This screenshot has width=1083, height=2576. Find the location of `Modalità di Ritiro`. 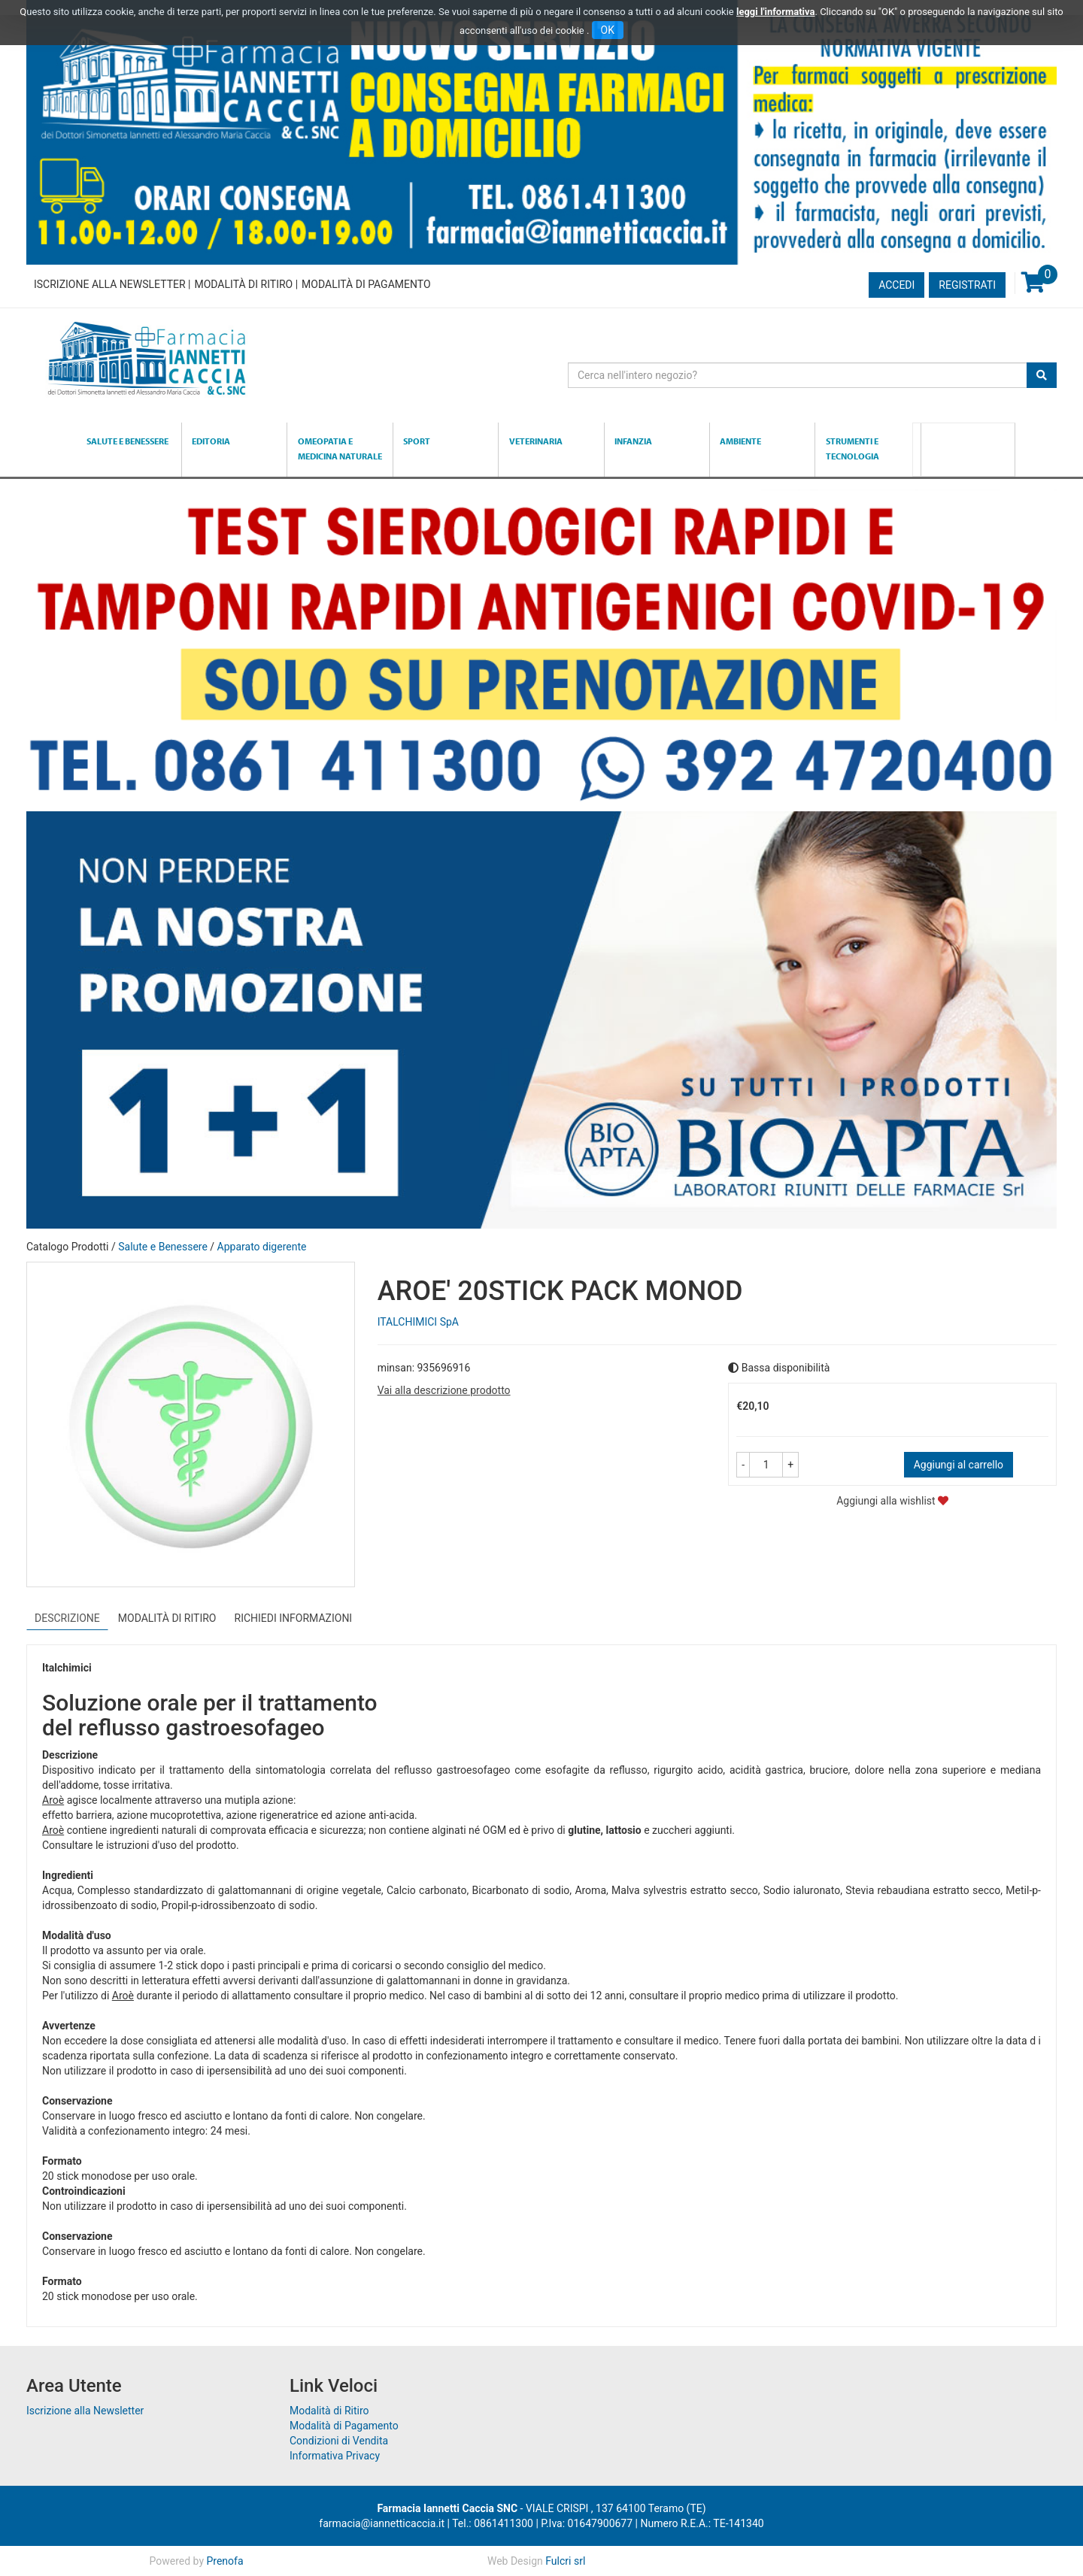

Modalità di Ritiro is located at coordinates (243, 284).